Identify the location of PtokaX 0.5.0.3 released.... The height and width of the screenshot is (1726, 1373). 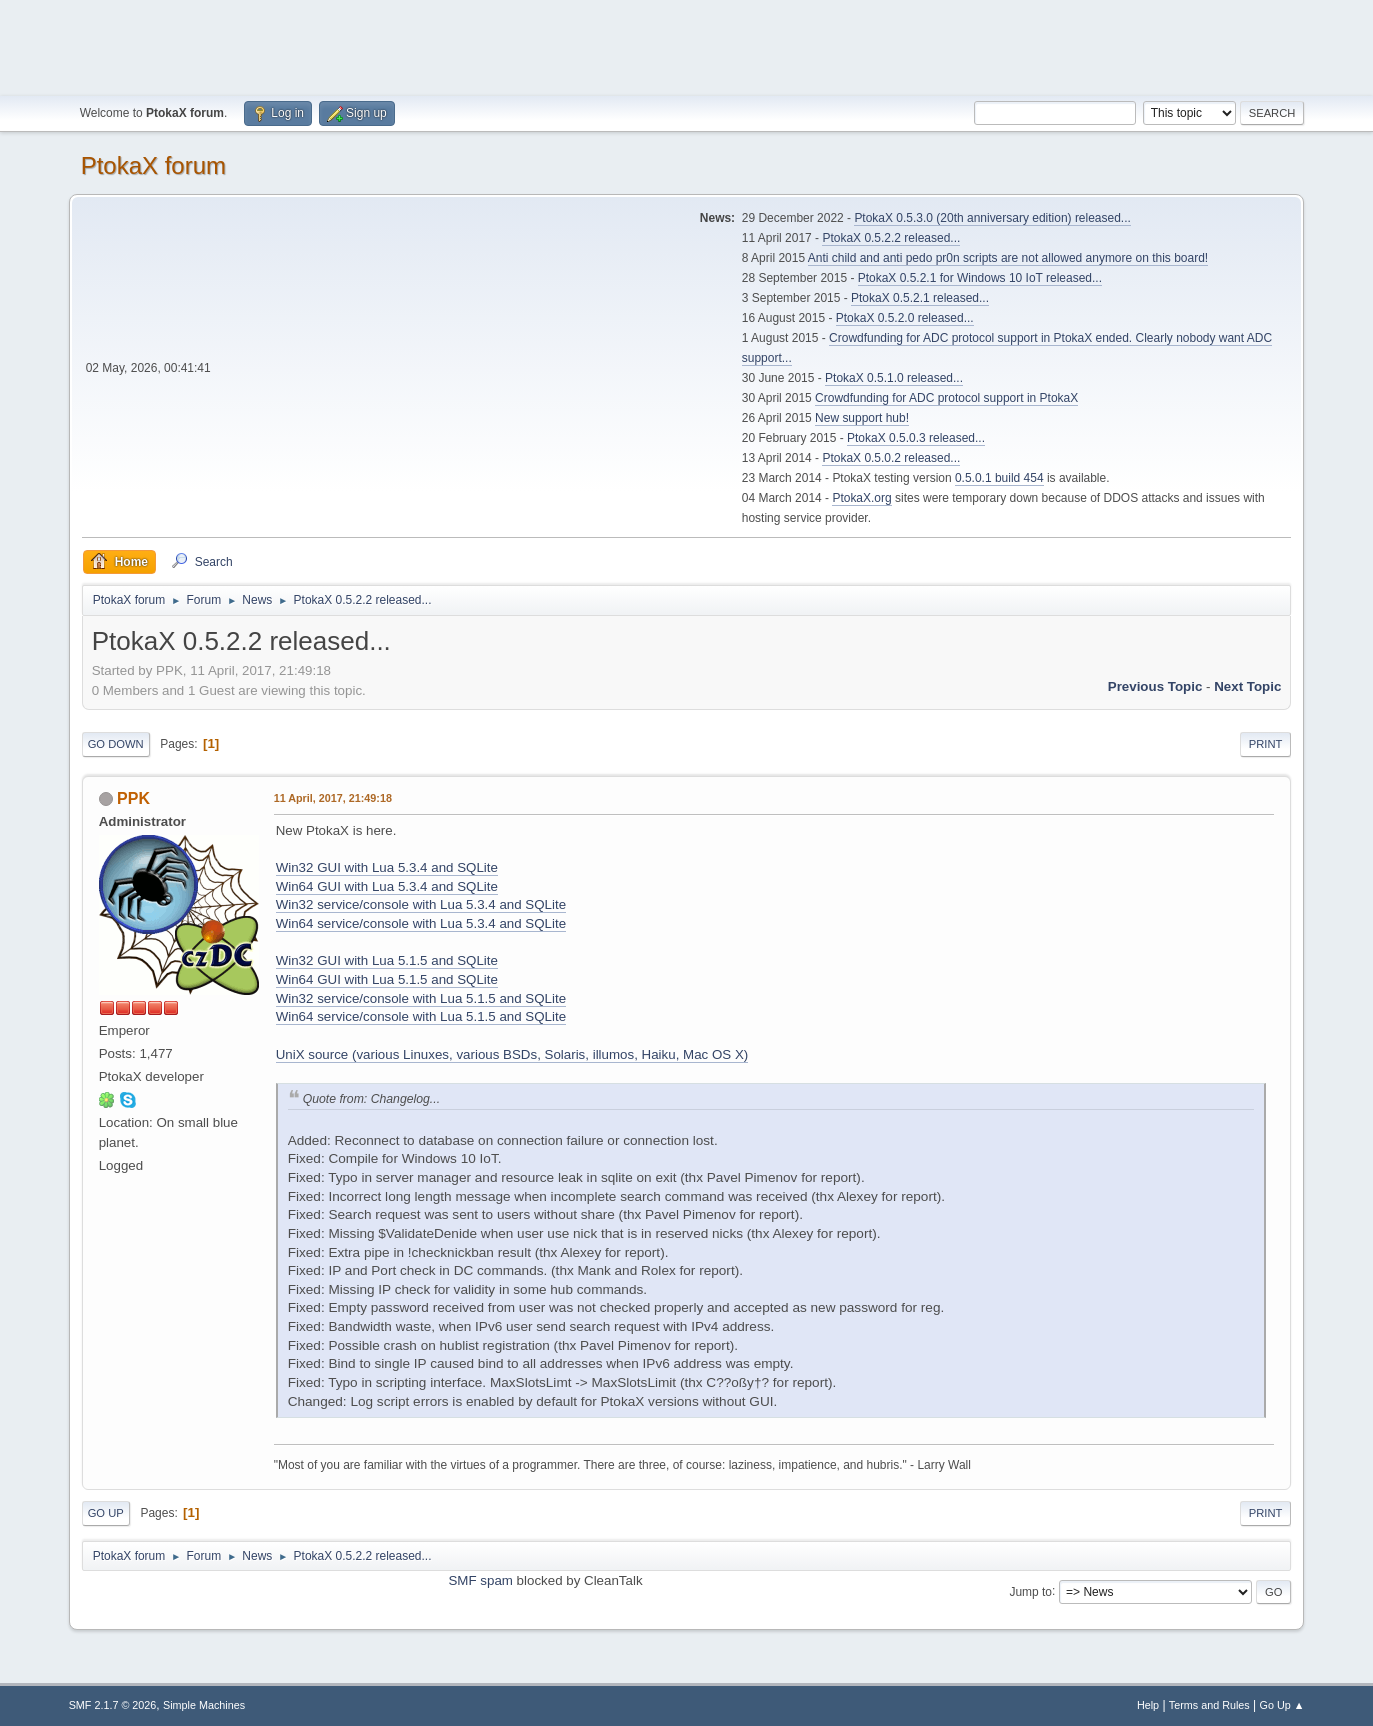
(916, 438).